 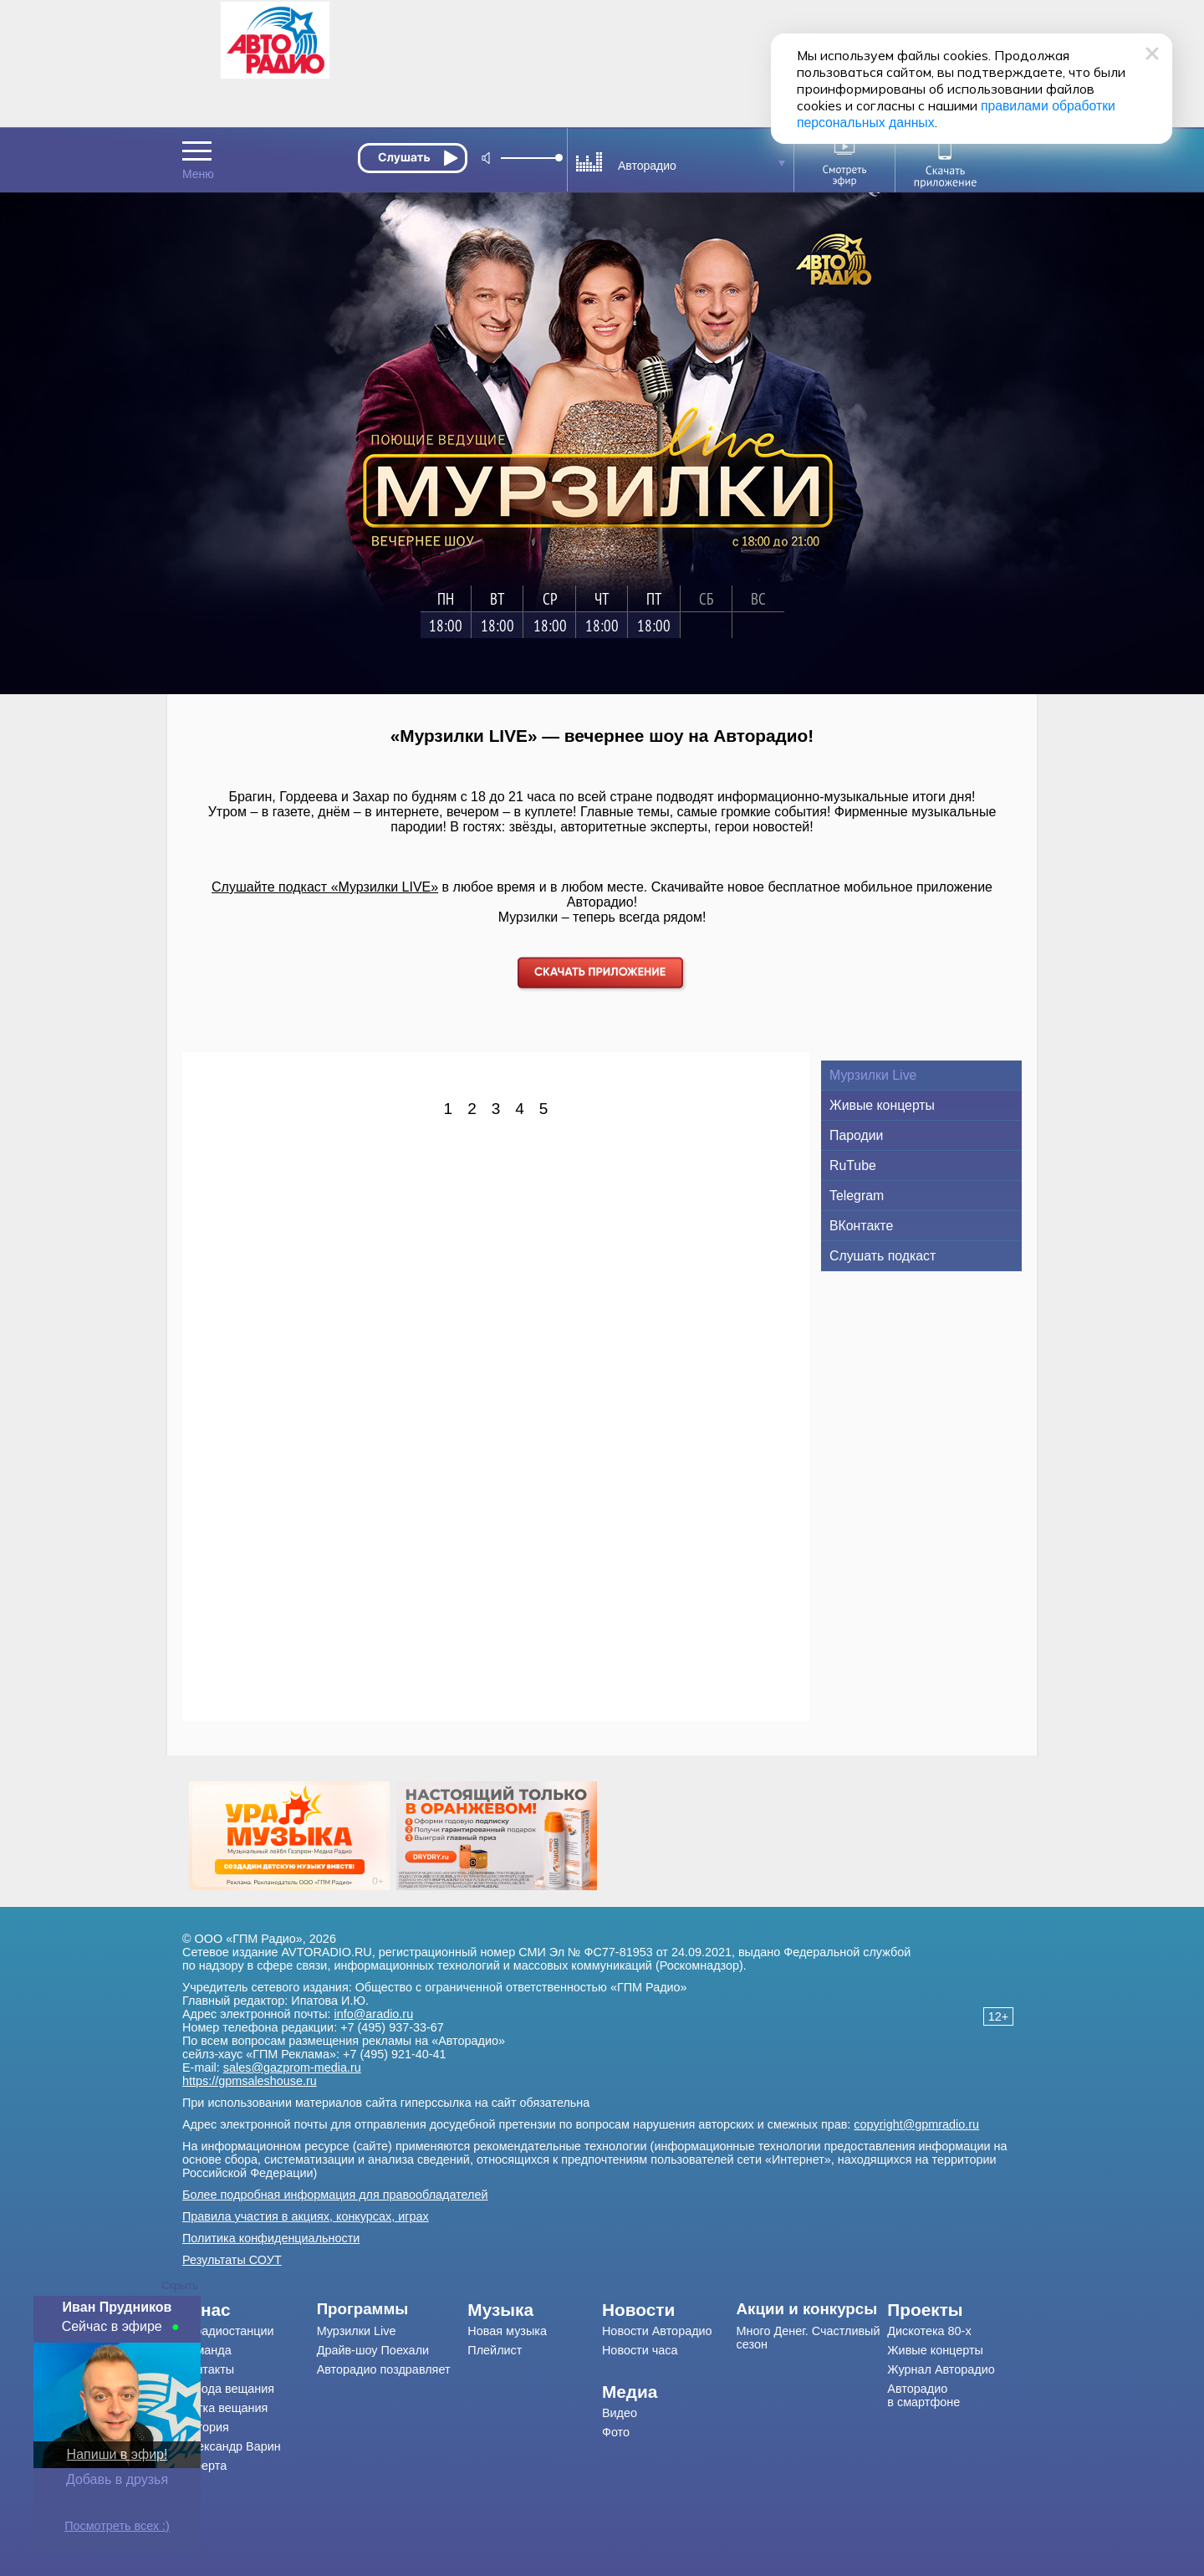 I want to click on Сетка вещания, so click(x=225, y=2408).